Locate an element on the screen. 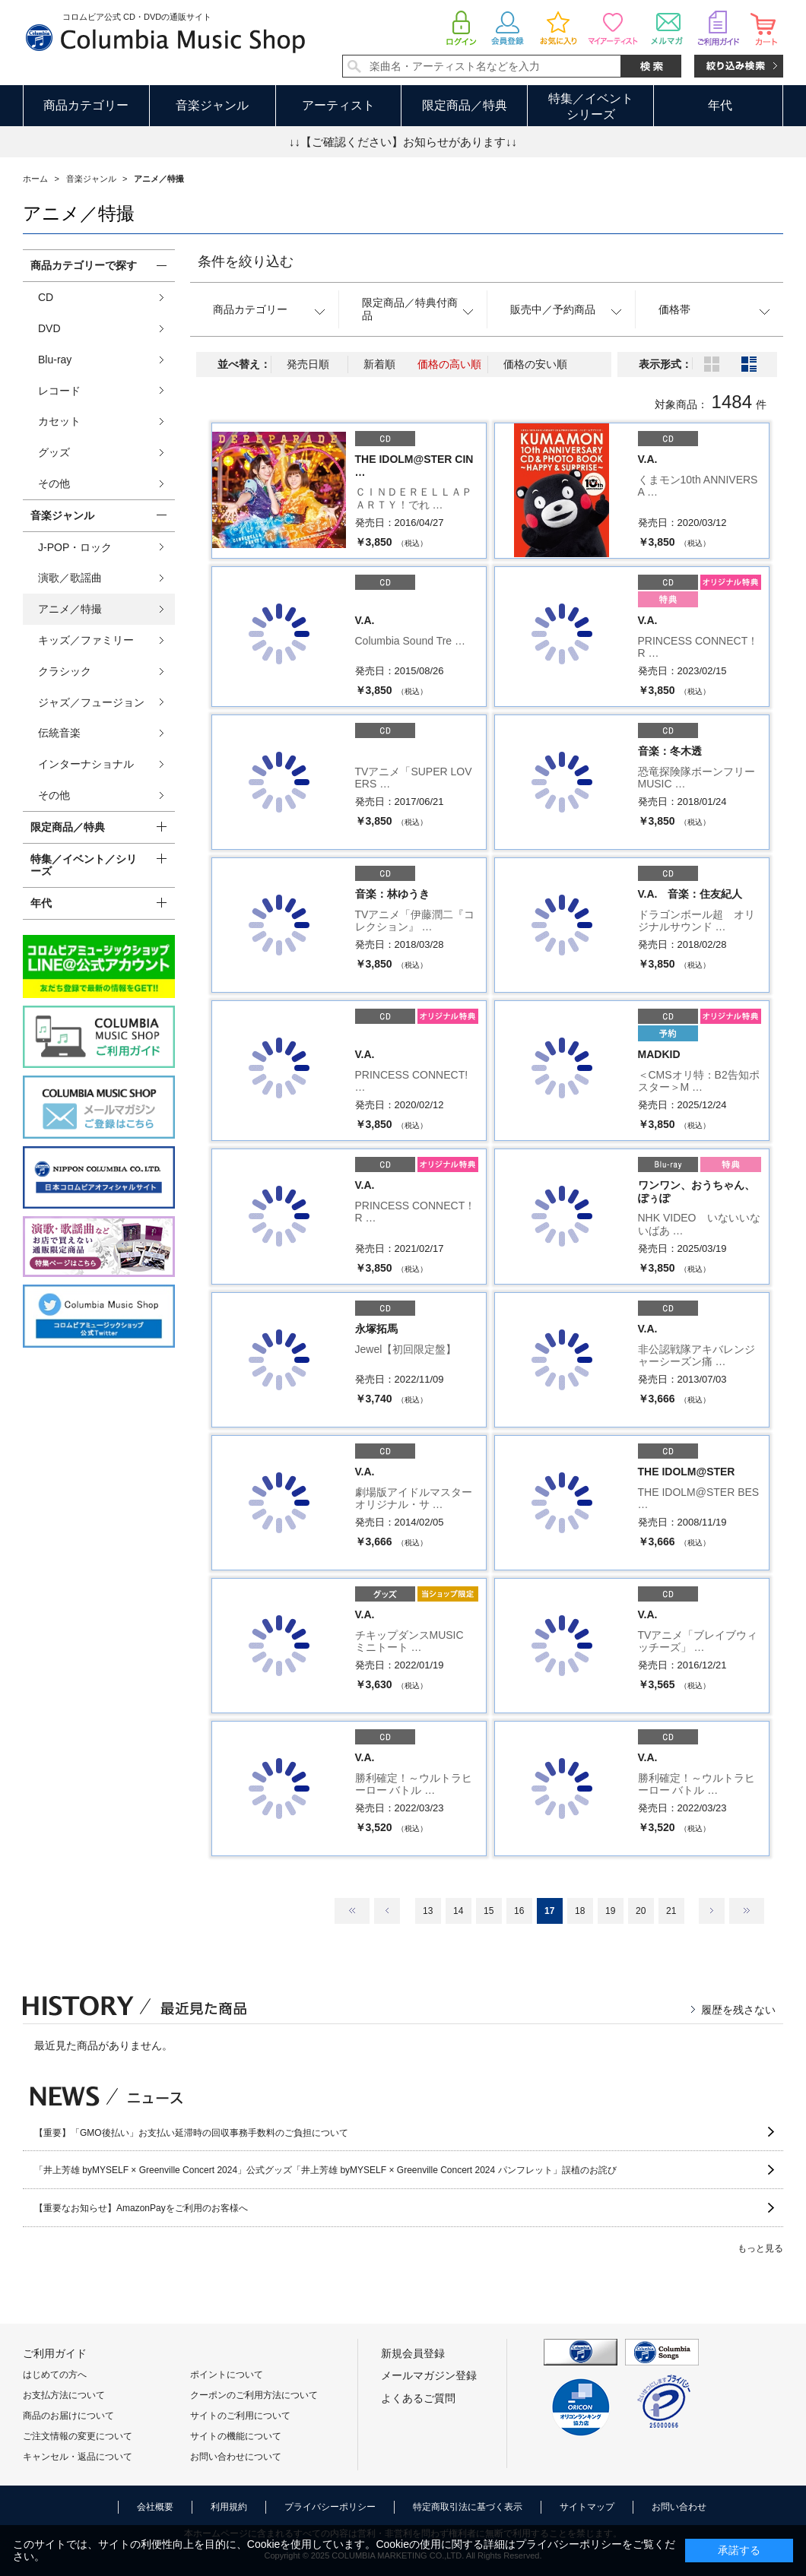 This screenshot has height=2576, width=806. 商品のお届けについて is located at coordinates (68, 2415).